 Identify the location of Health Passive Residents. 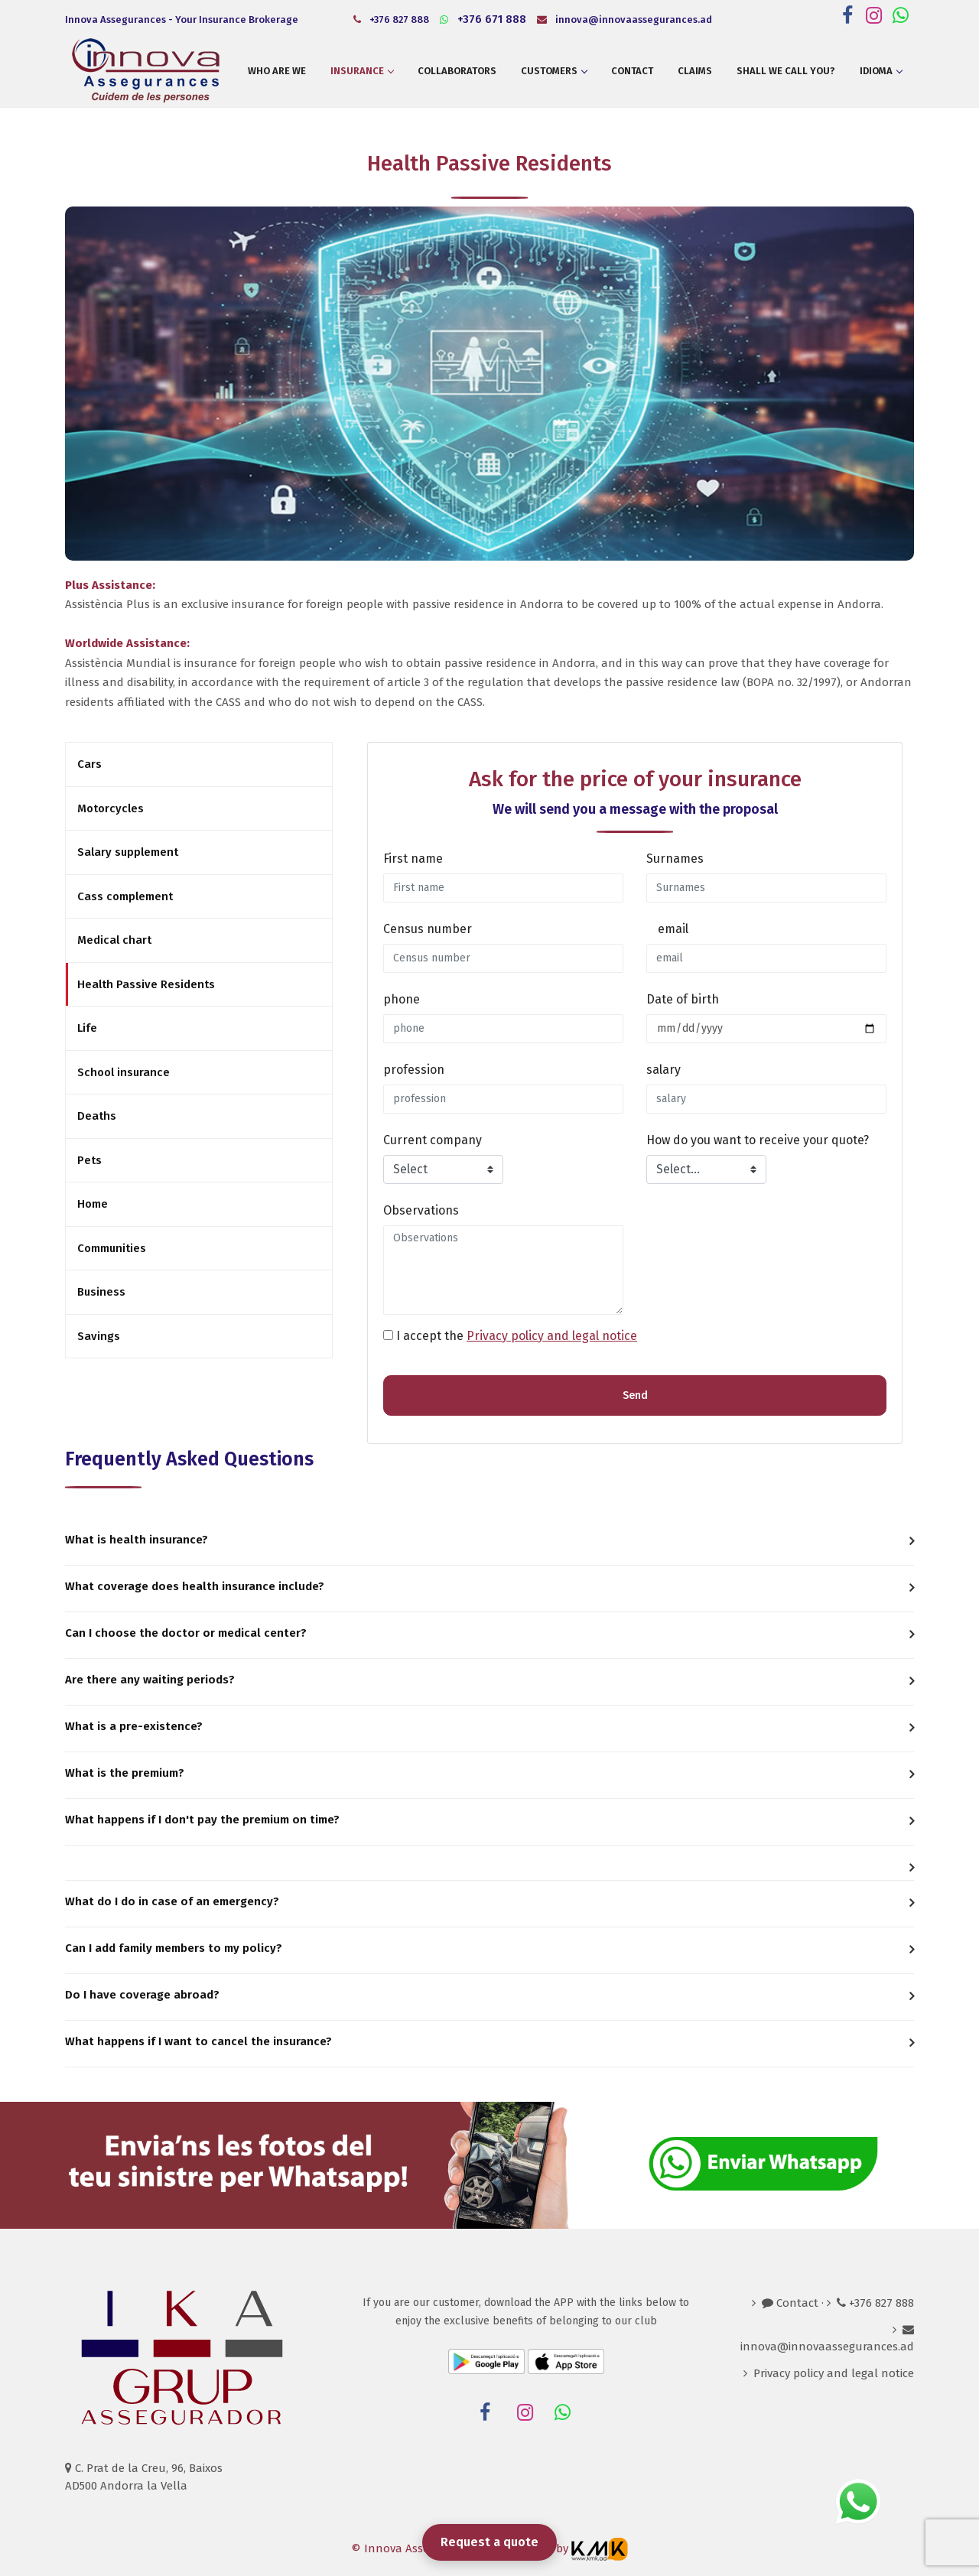
(146, 984).